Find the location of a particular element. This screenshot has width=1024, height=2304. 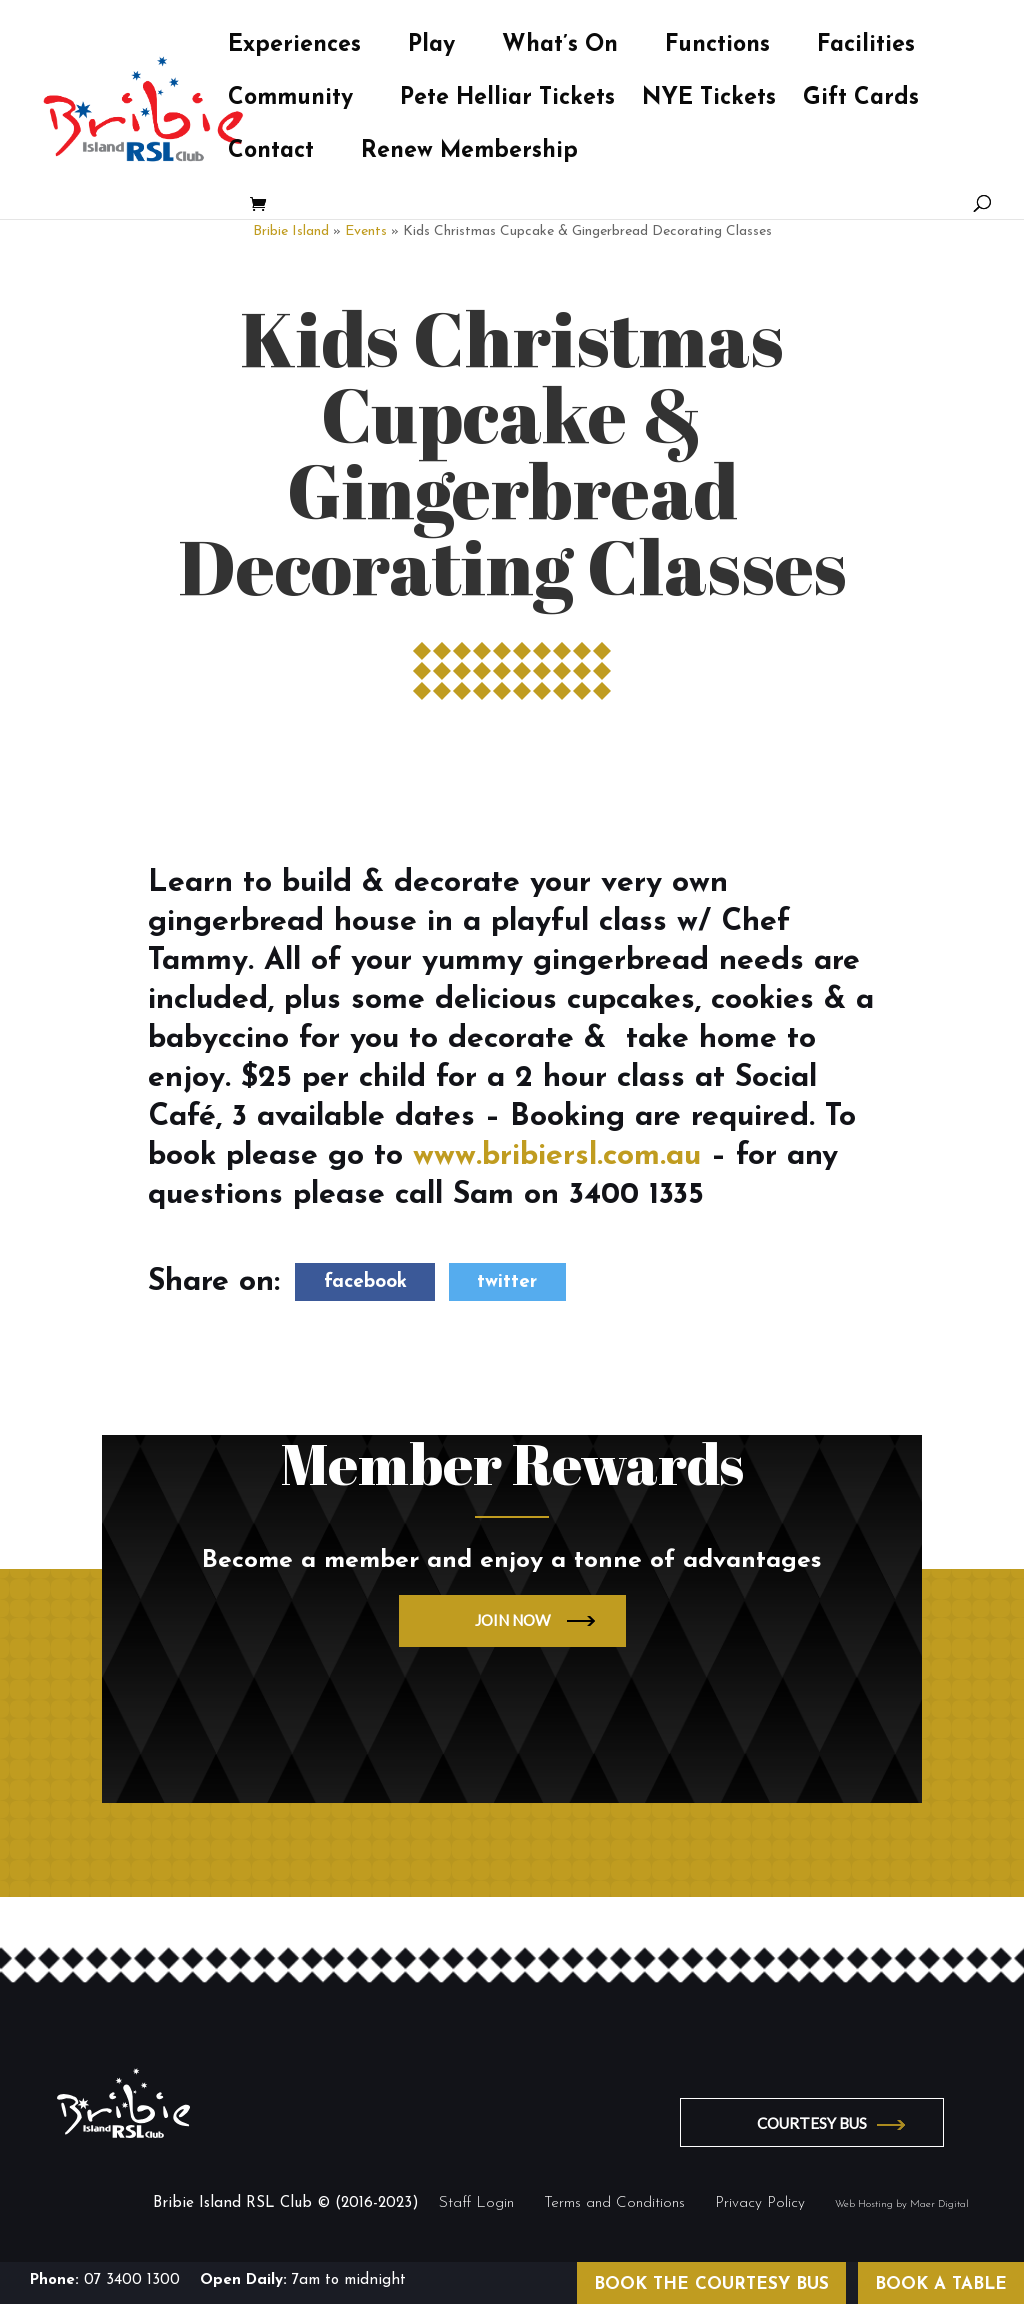

Web Hosting by Maer Digital is located at coordinates (902, 2204).